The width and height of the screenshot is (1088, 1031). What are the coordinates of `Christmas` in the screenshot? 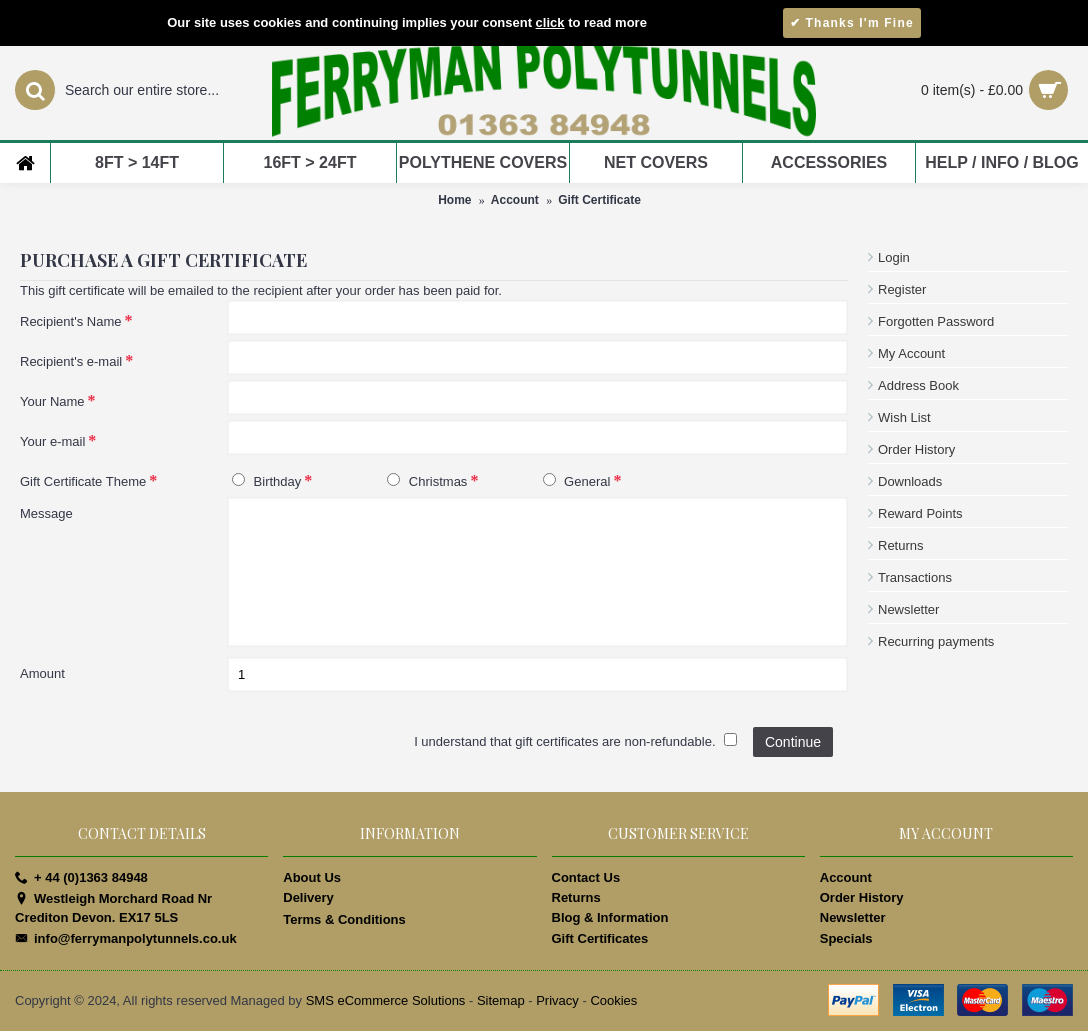 It's located at (427, 481).